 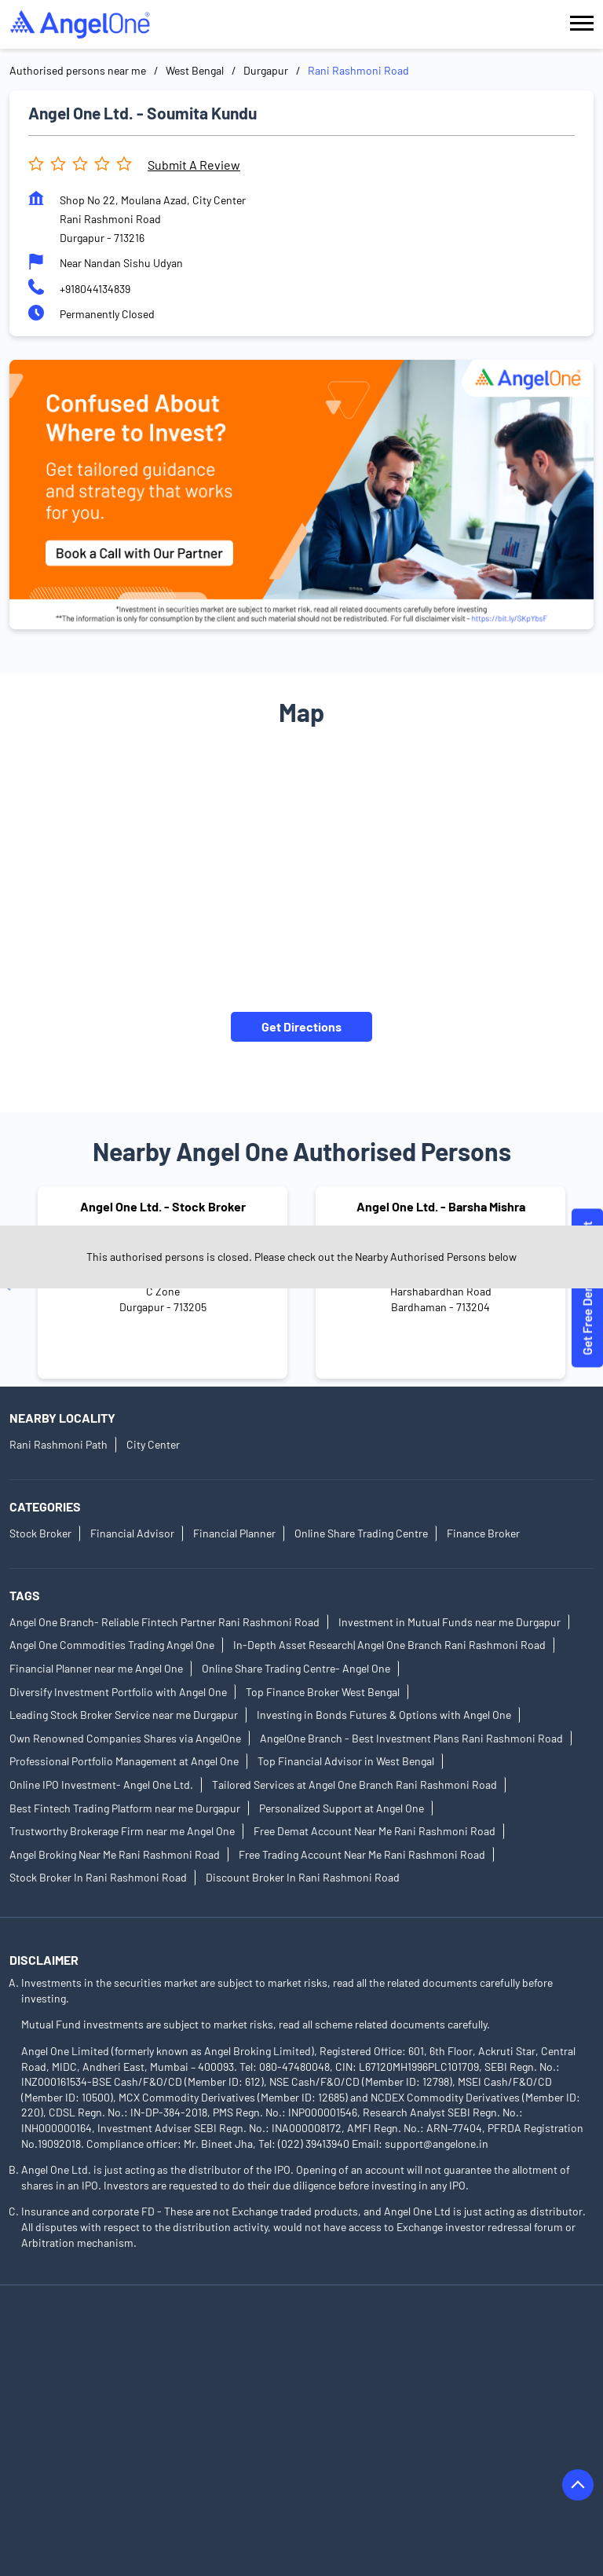 What do you see at coordinates (395, 2426) in the screenshot?
I see `Authorised Persons in Howrah` at bounding box center [395, 2426].